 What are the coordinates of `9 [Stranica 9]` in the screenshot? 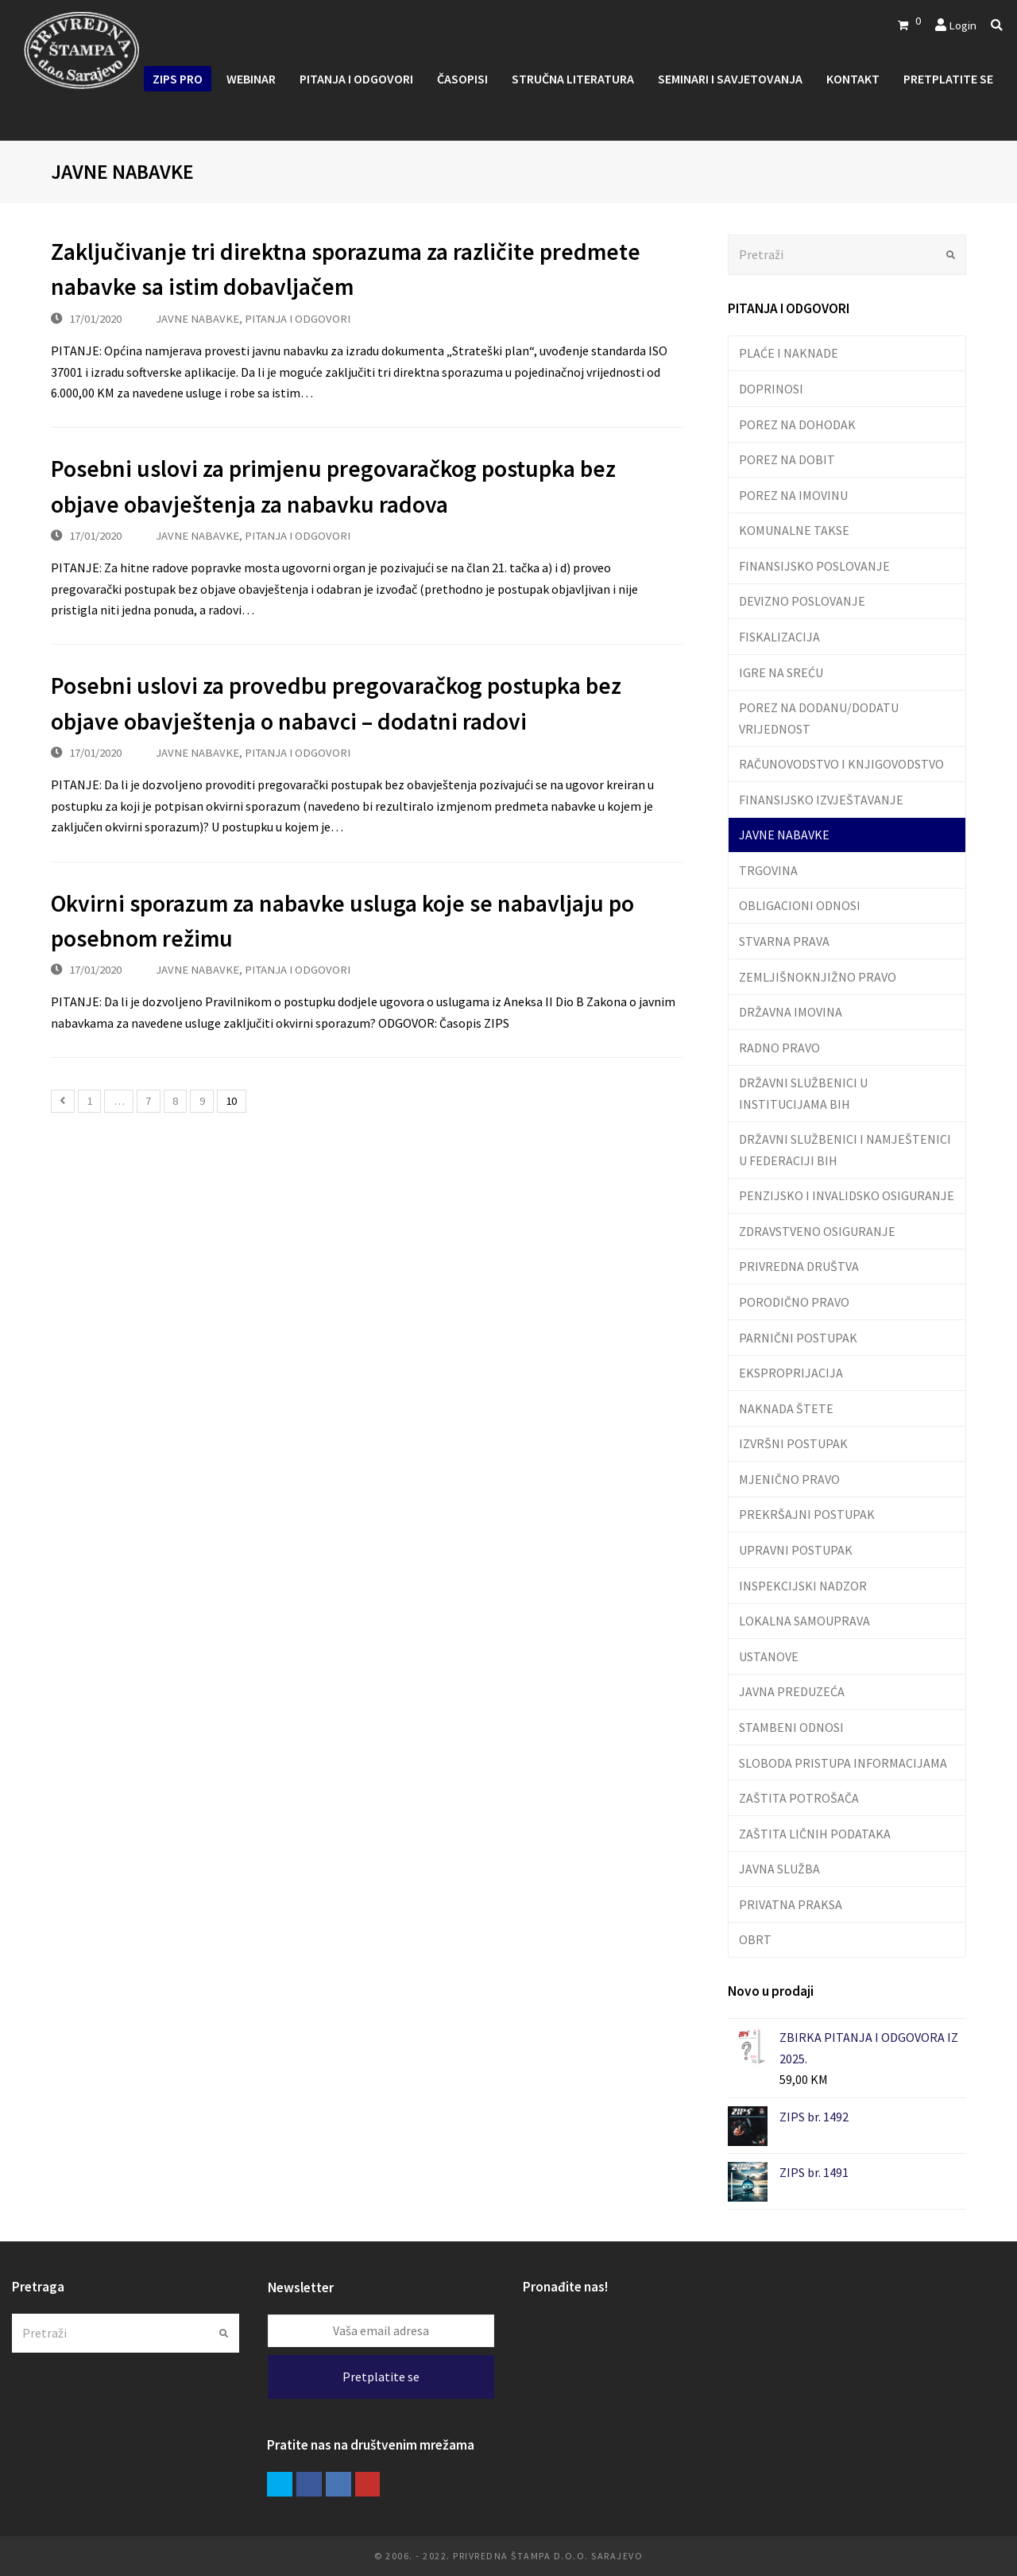 It's located at (202, 1100).